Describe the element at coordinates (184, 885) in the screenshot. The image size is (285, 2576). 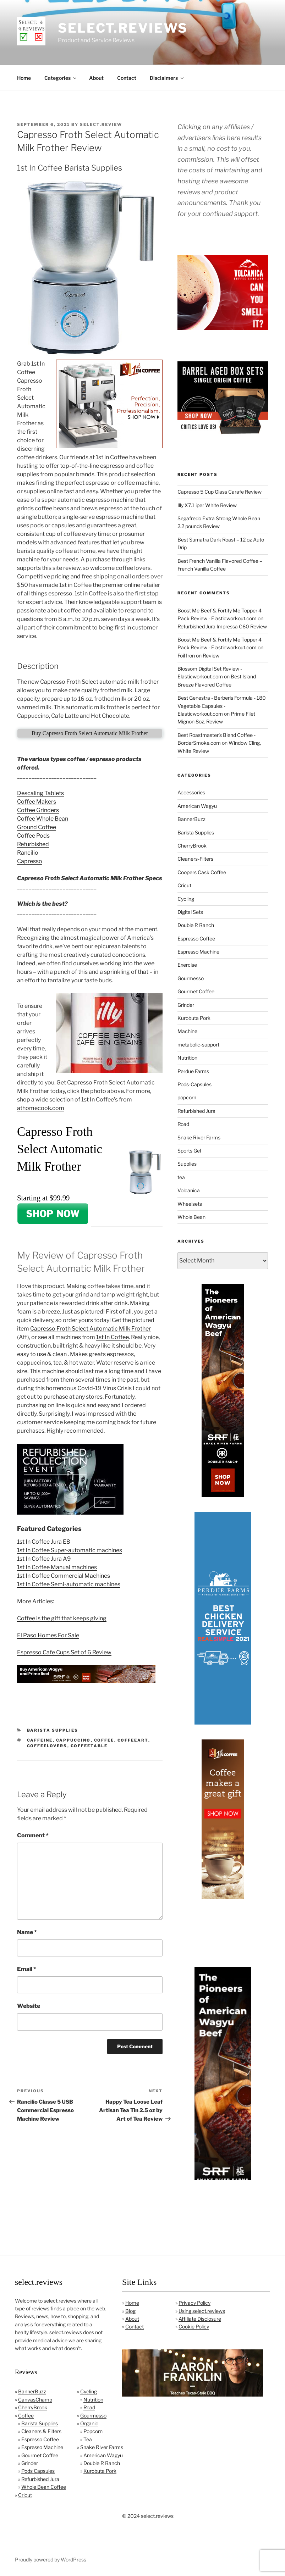
I see `Cricut` at that location.